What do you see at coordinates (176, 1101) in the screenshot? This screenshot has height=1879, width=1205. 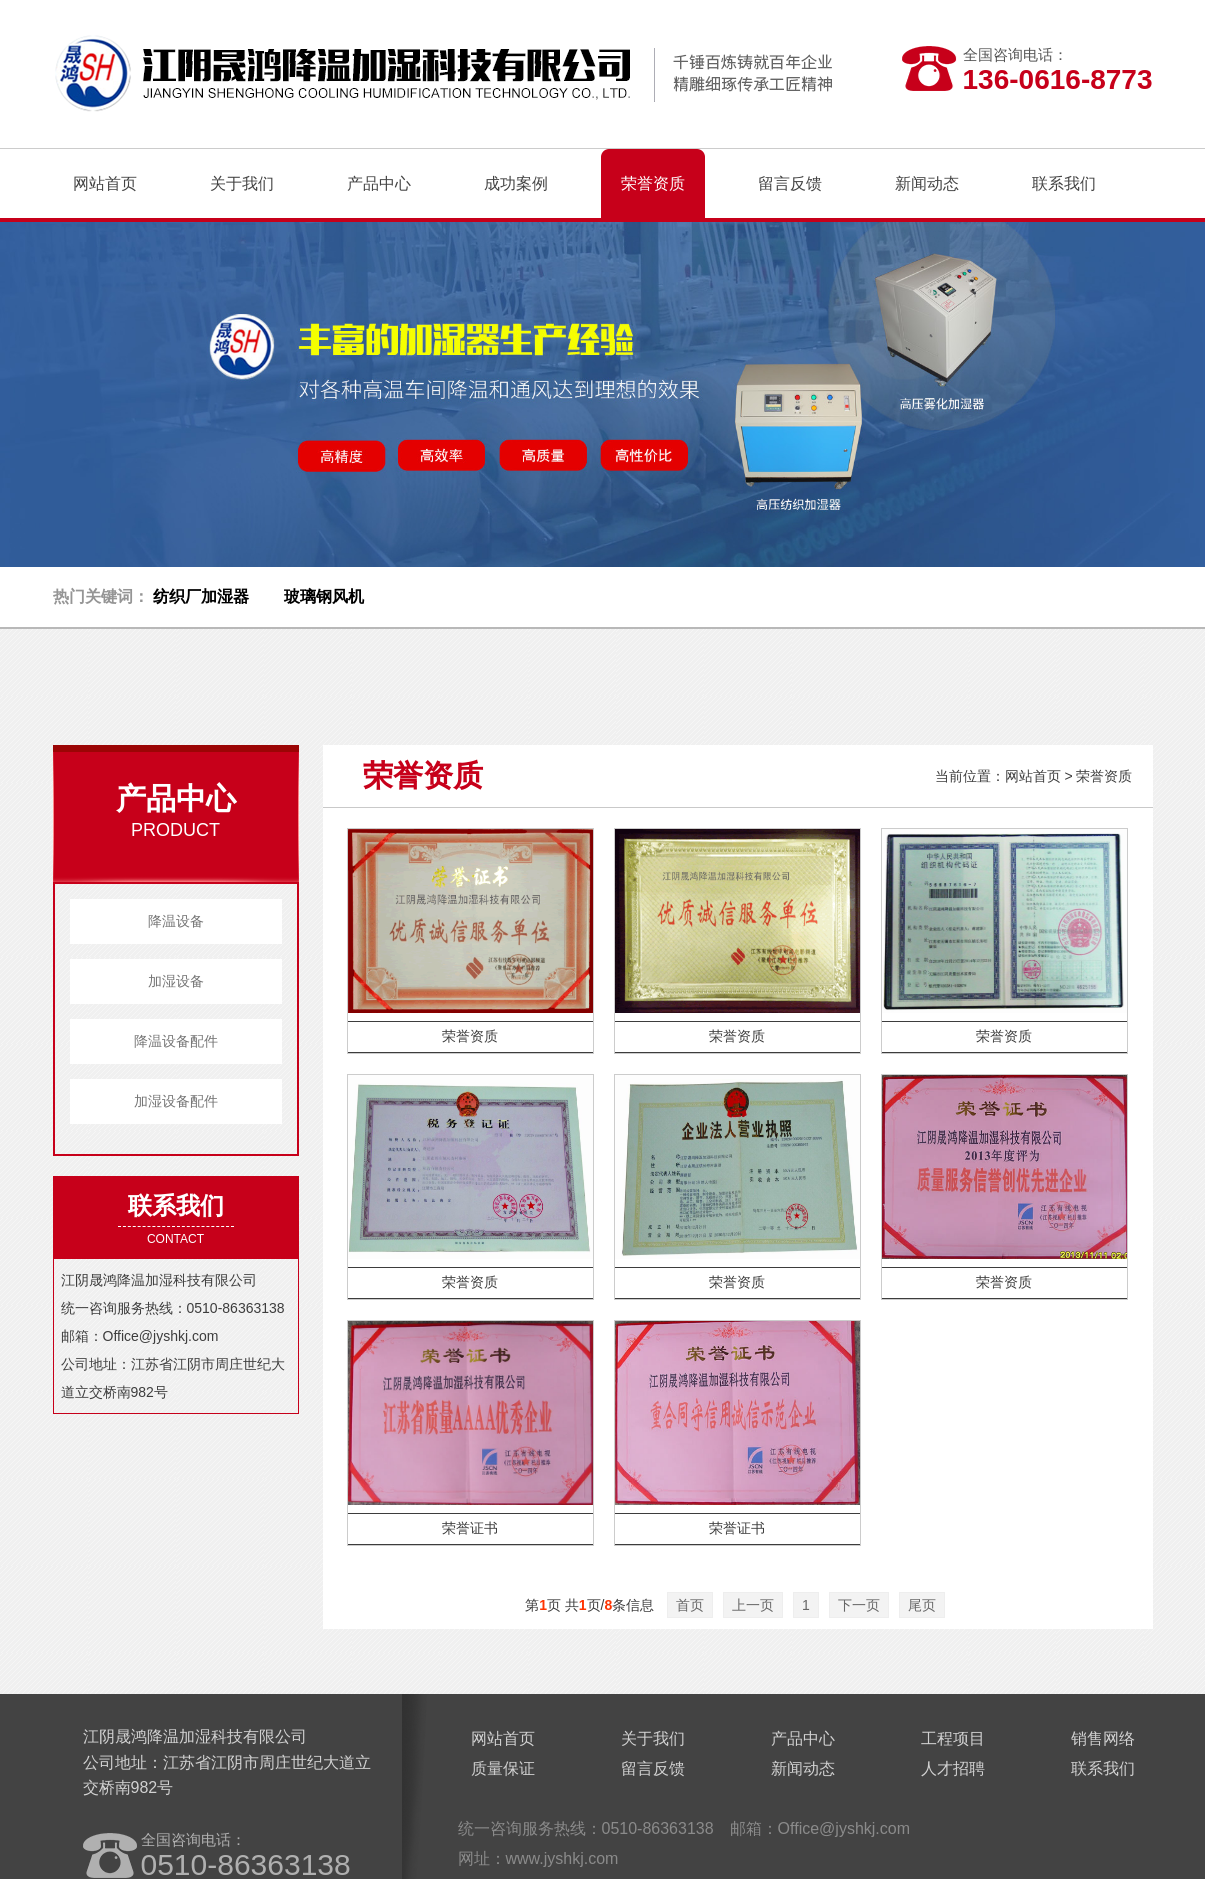 I see `加湿设备配件` at bounding box center [176, 1101].